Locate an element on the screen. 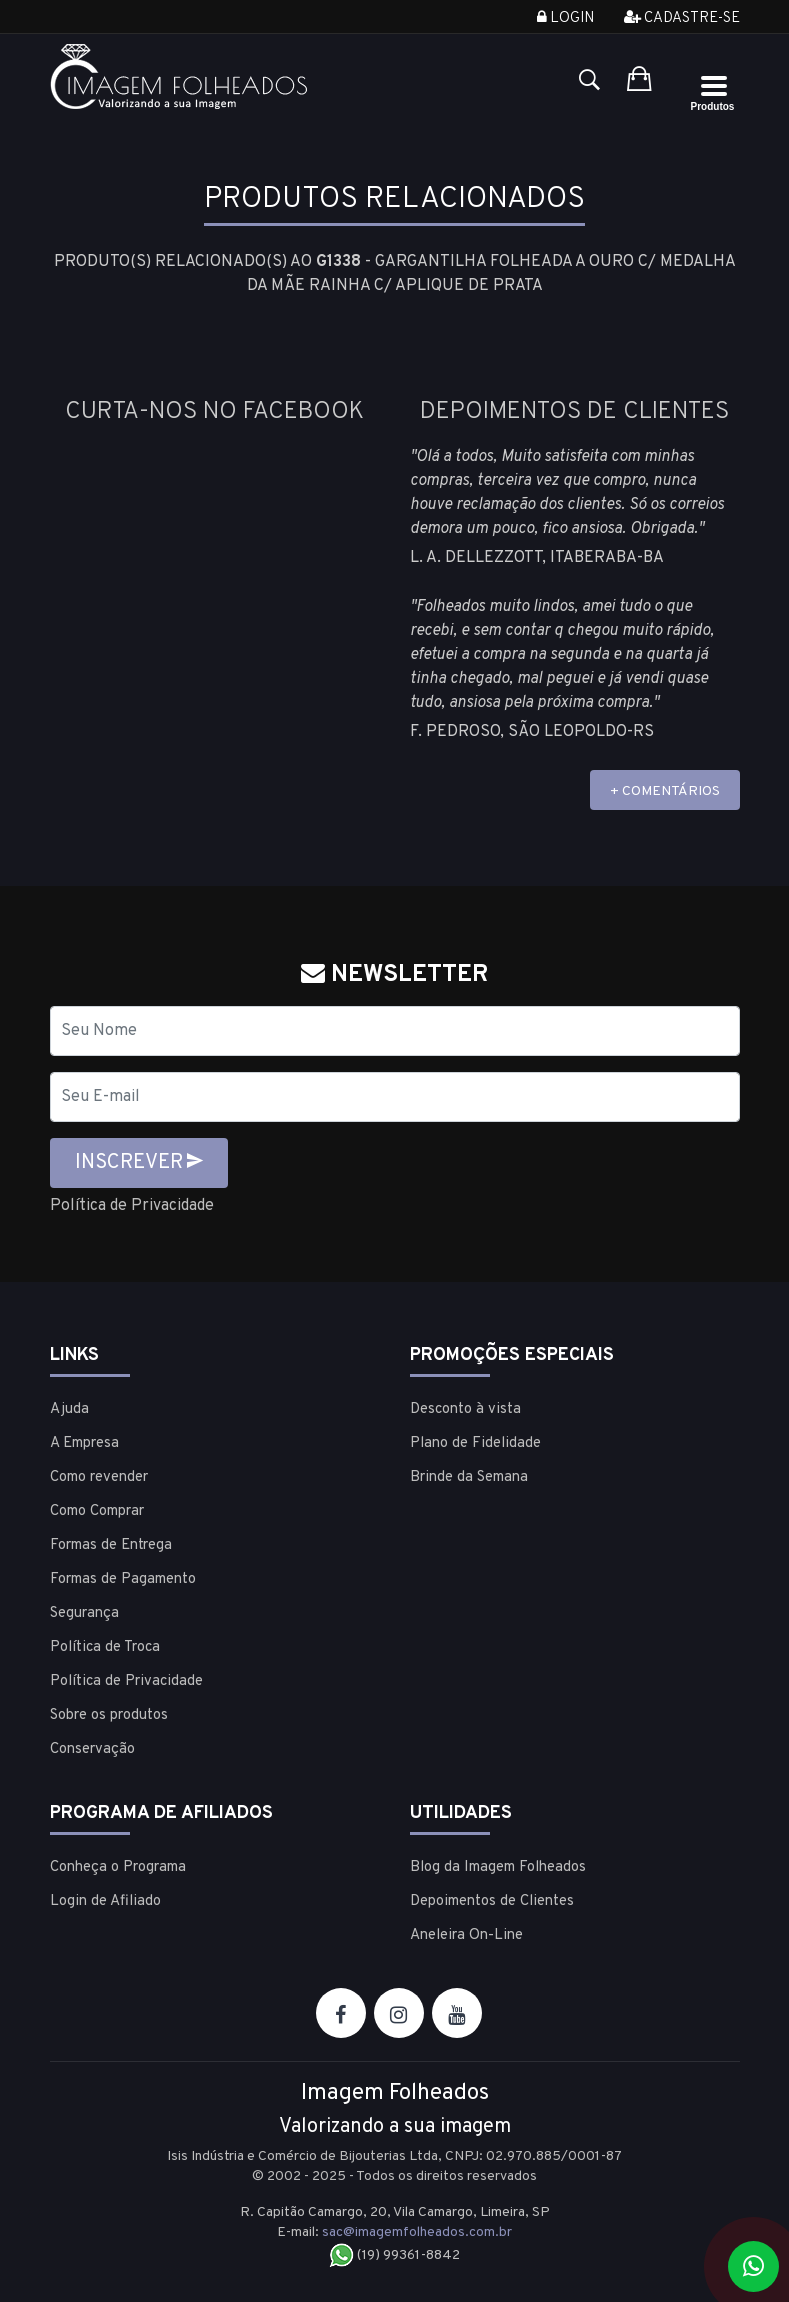  + COMENTÁRIOS is located at coordinates (665, 791).